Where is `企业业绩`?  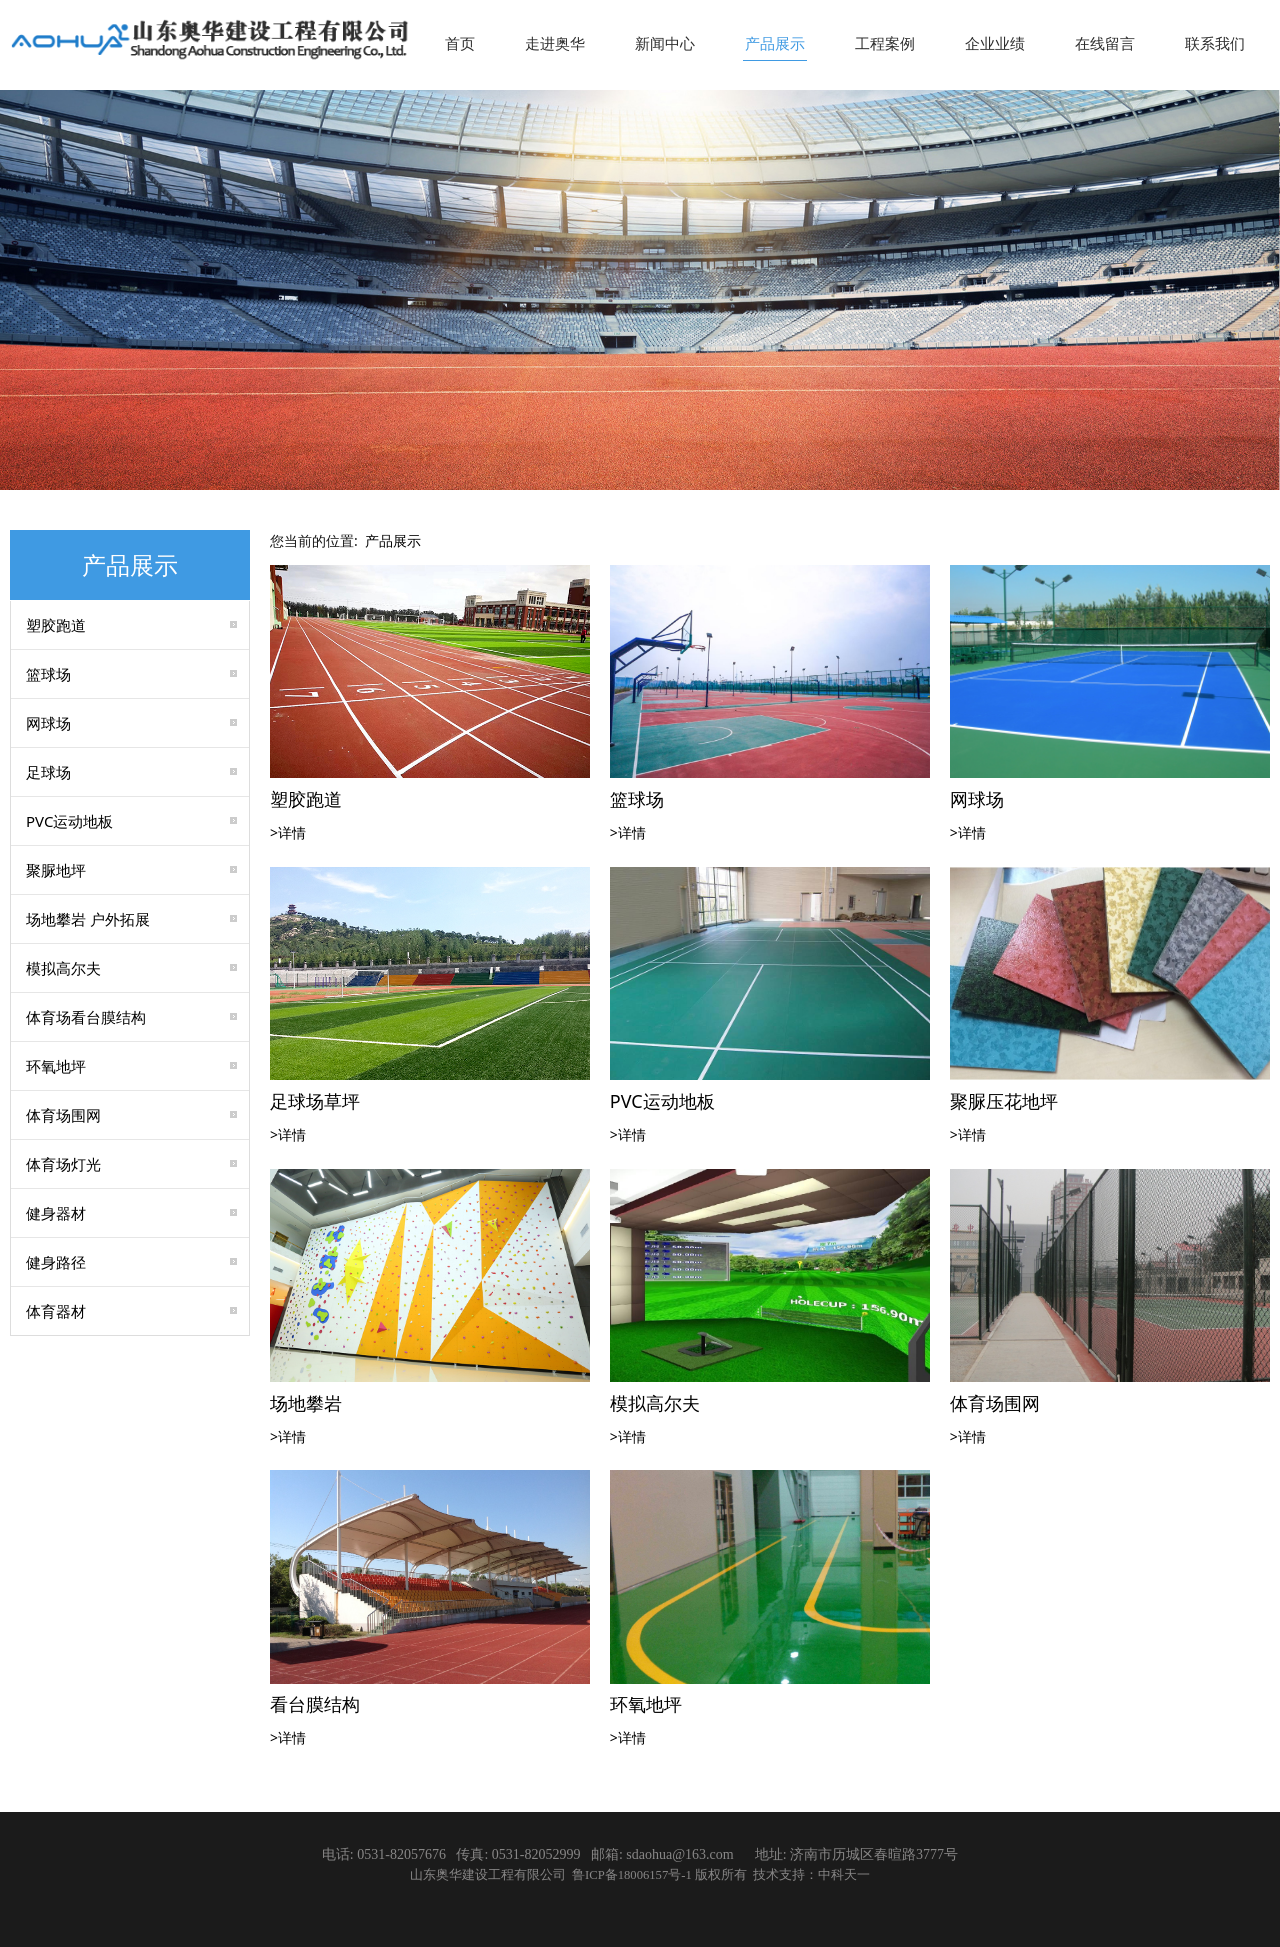 企业业绩 is located at coordinates (995, 43).